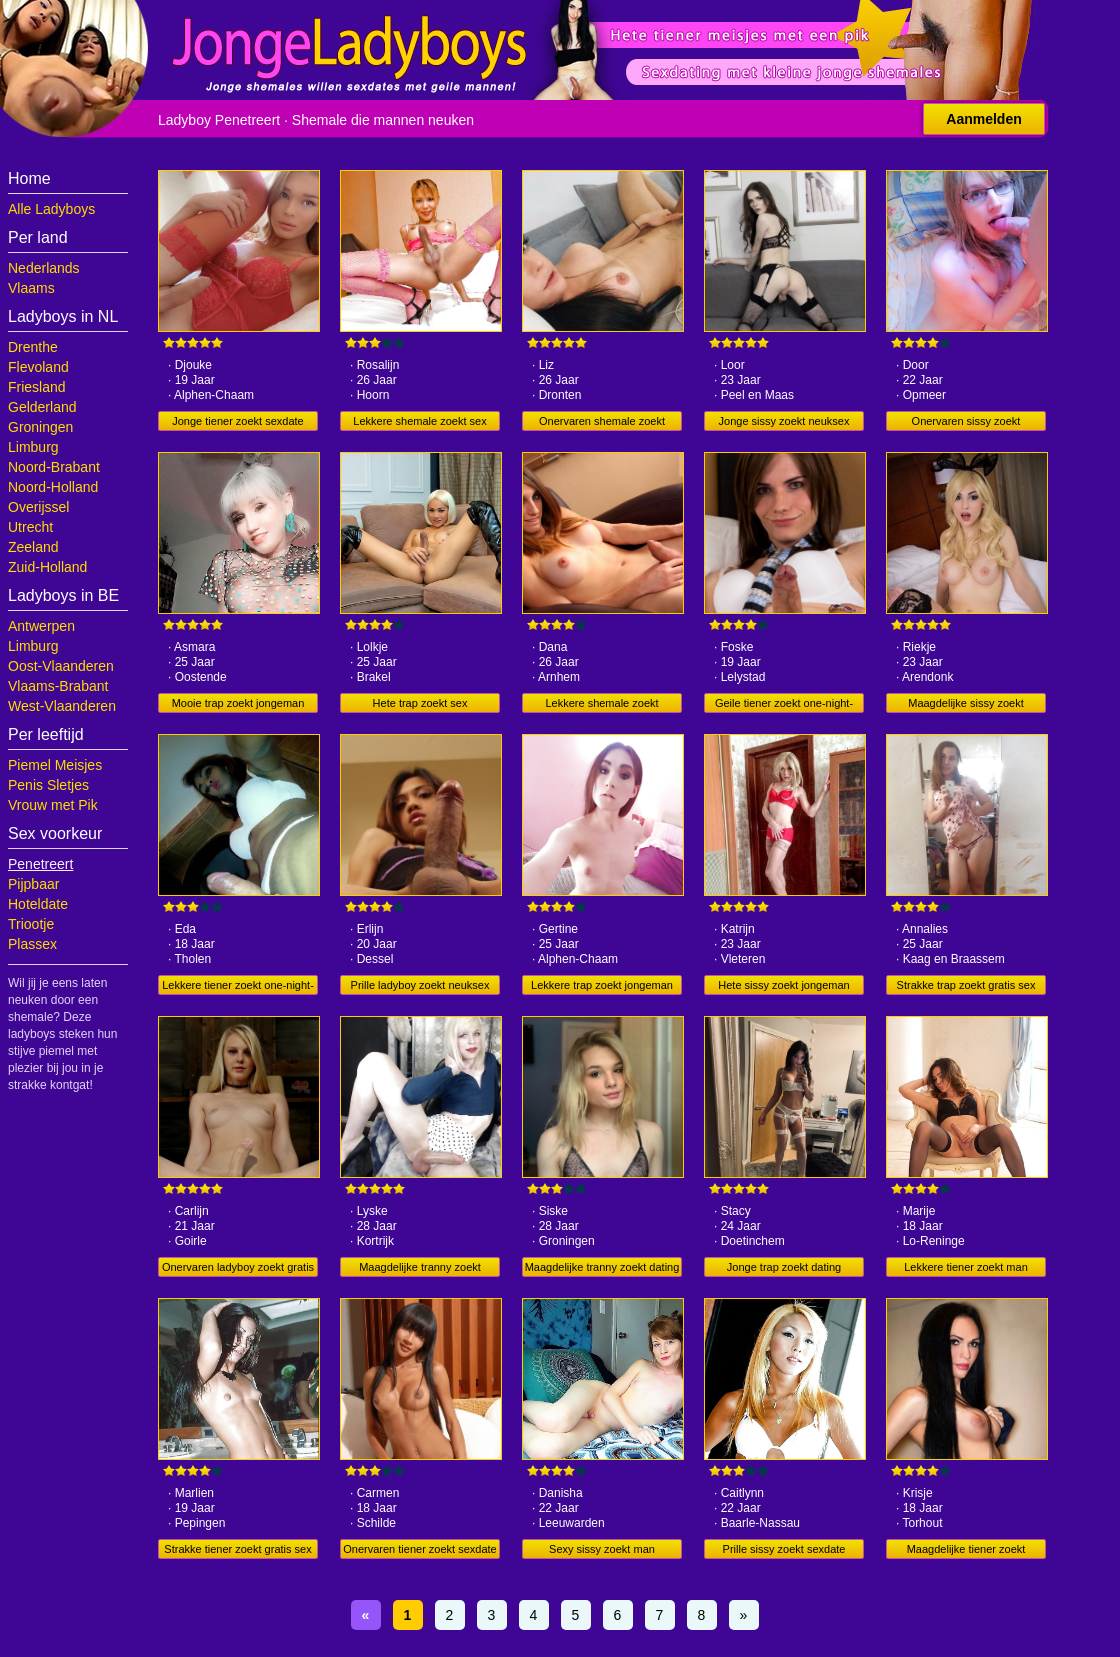 Image resolution: width=1120 pixels, height=1657 pixels. I want to click on Maagdelijke sissy zoekt jongeman, so click(966, 705).